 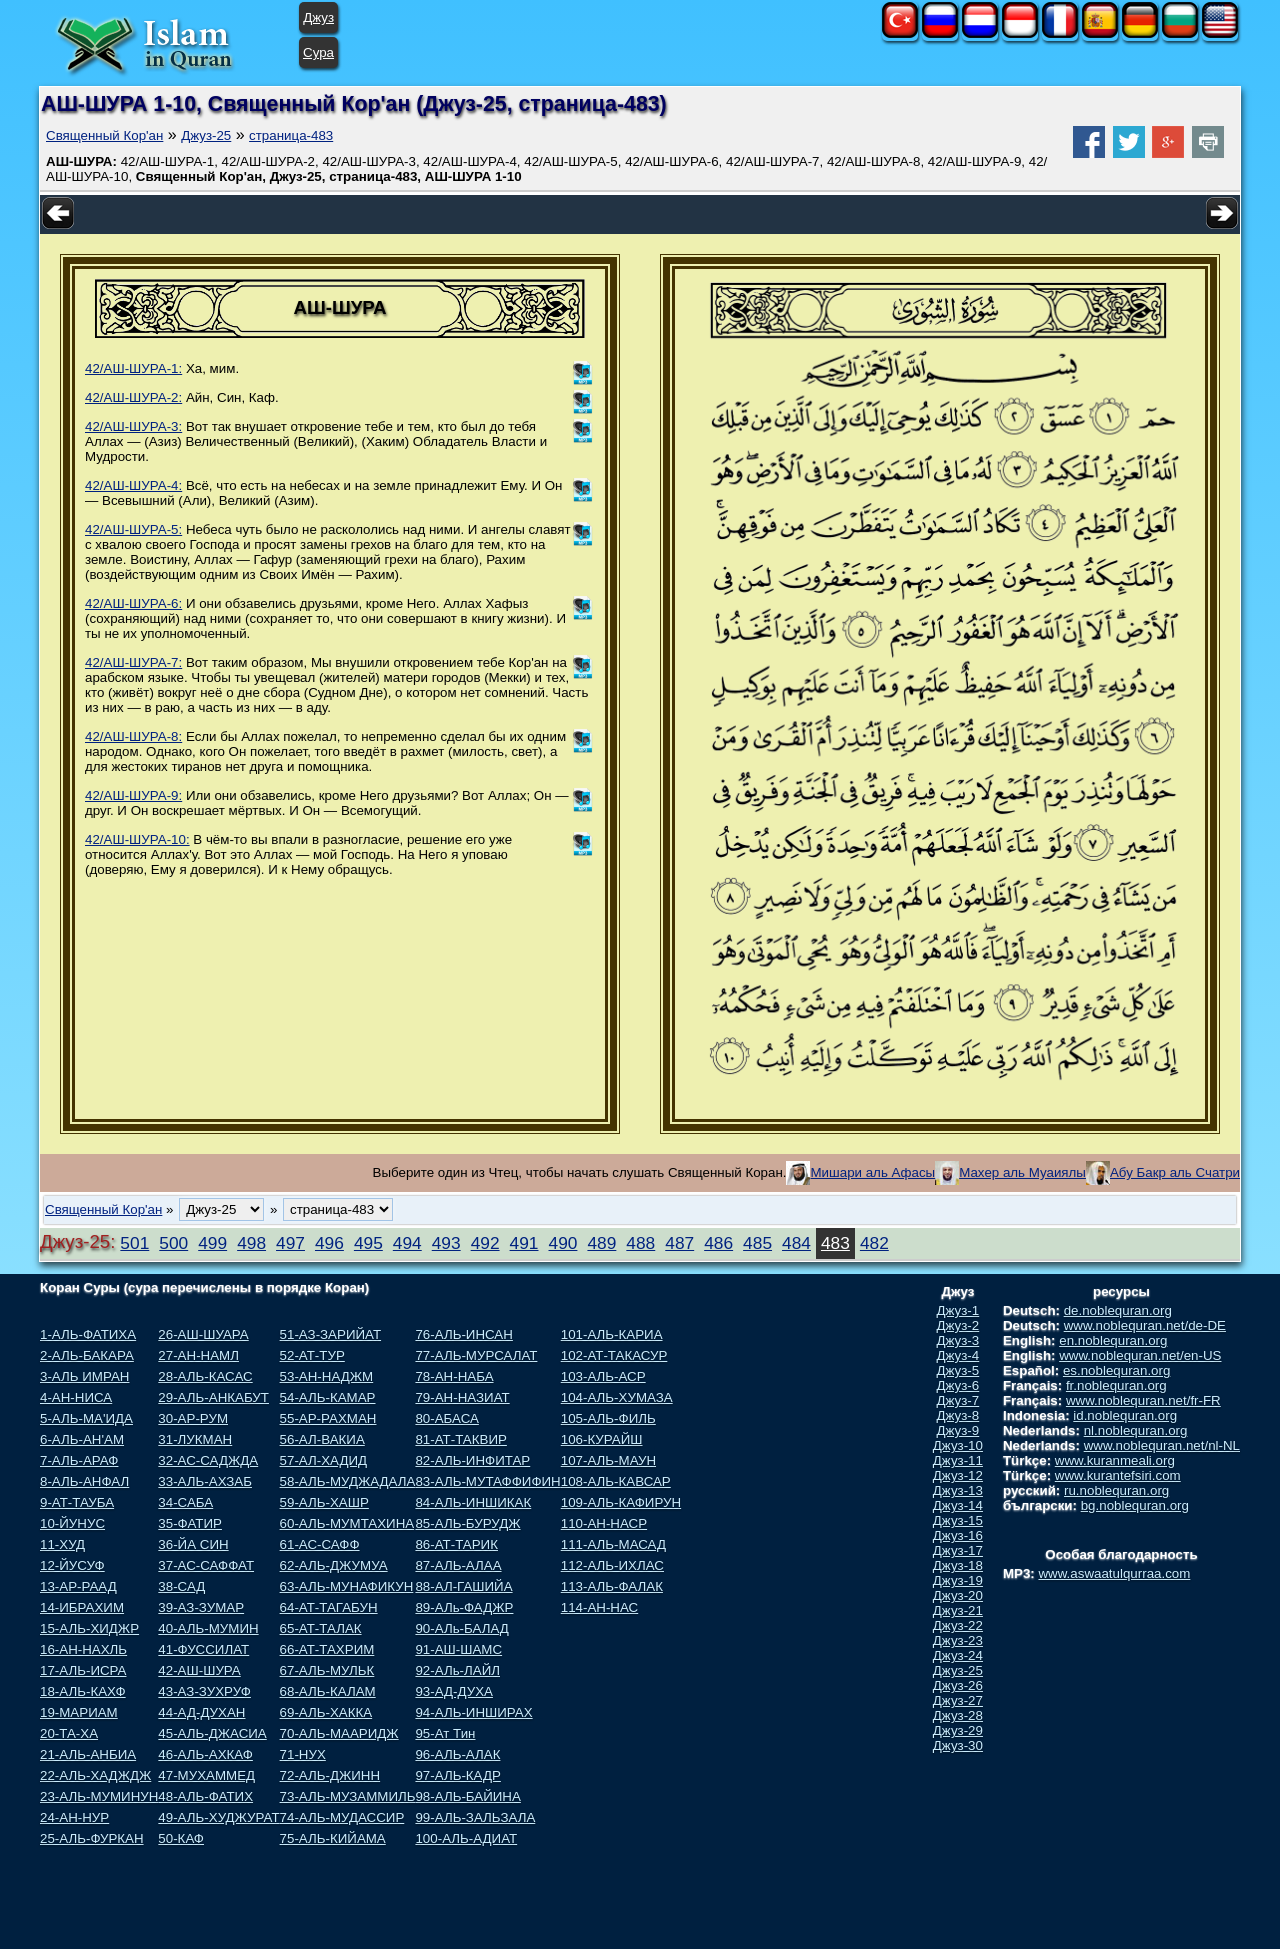 What do you see at coordinates (327, 1376) in the screenshot?
I see `53-АН-НАДЖМ` at bounding box center [327, 1376].